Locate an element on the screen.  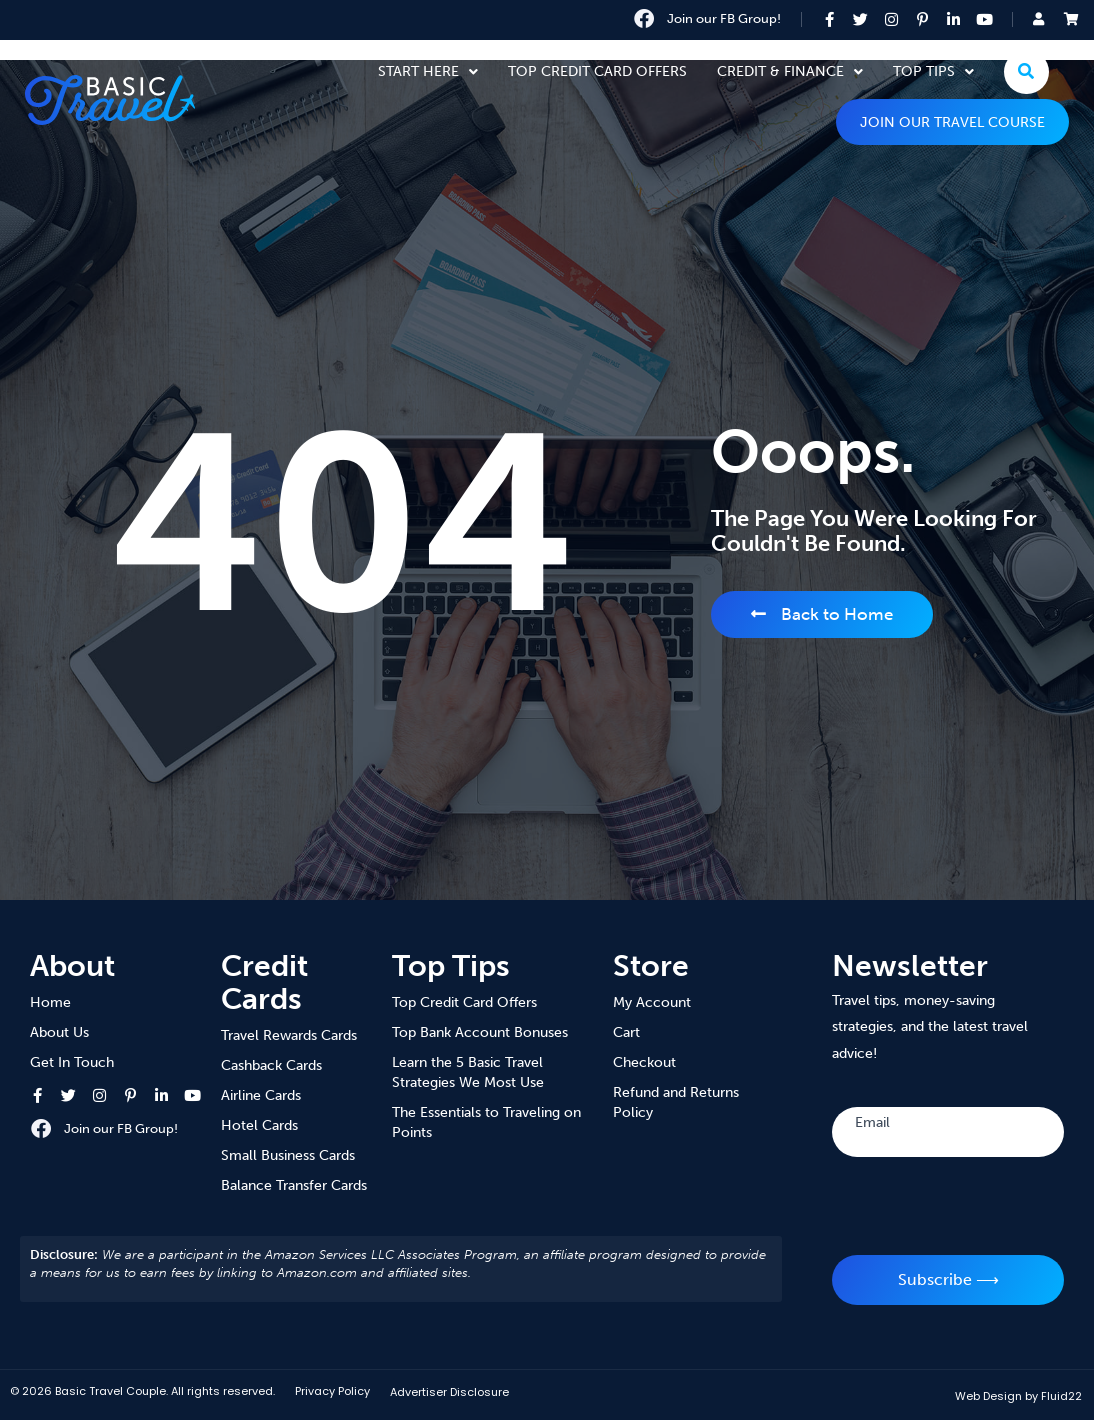
Cashback Cards is located at coordinates (271, 1065).